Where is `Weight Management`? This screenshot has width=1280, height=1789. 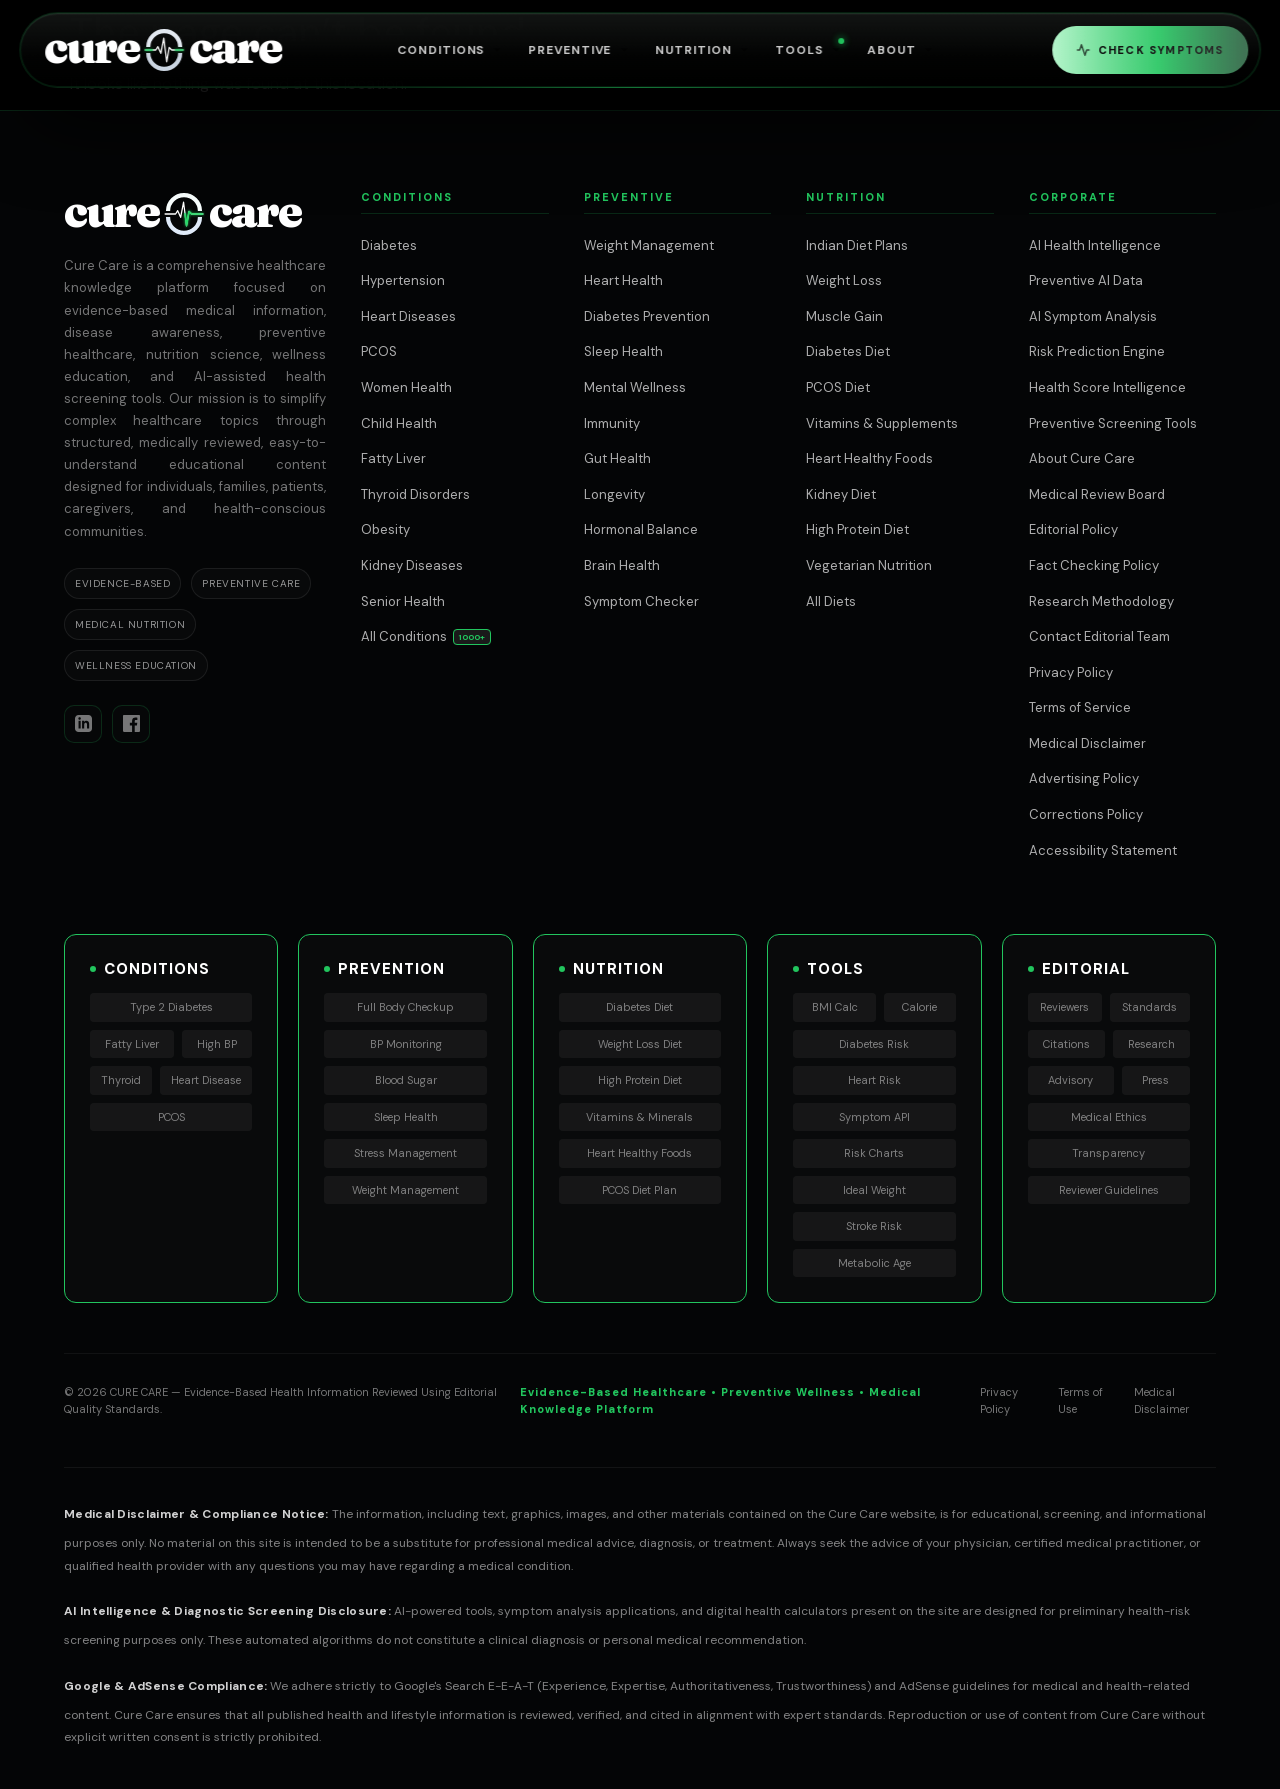
Weight Management is located at coordinates (649, 245).